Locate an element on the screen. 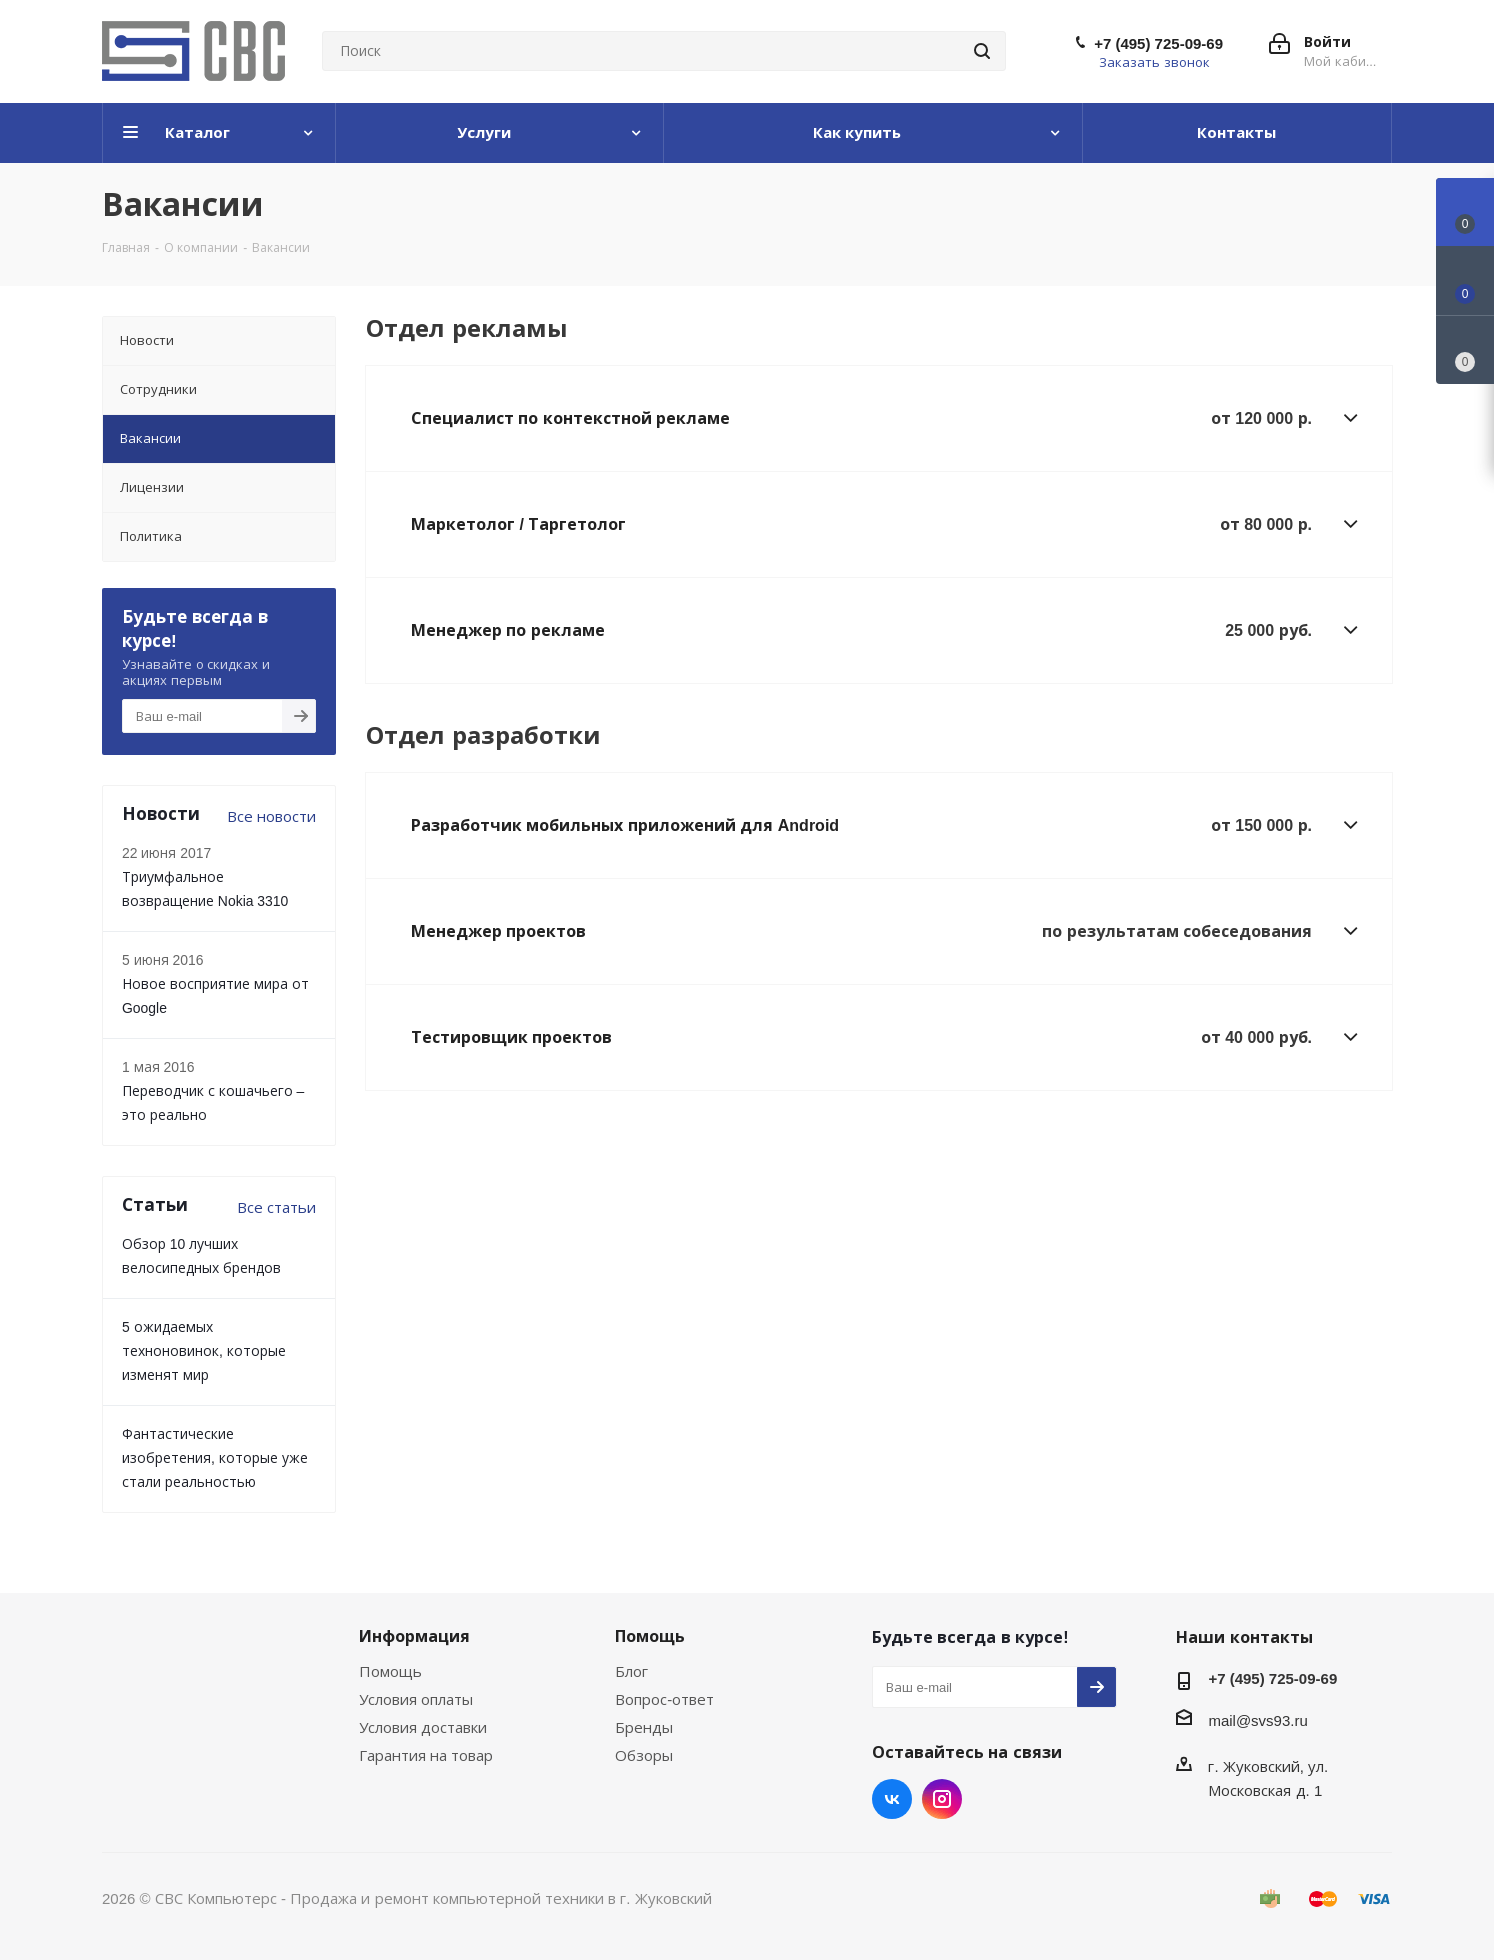 The width and height of the screenshot is (1494, 1960). Фантастические изобретения, которые уже стали реальностью is located at coordinates (215, 1457).